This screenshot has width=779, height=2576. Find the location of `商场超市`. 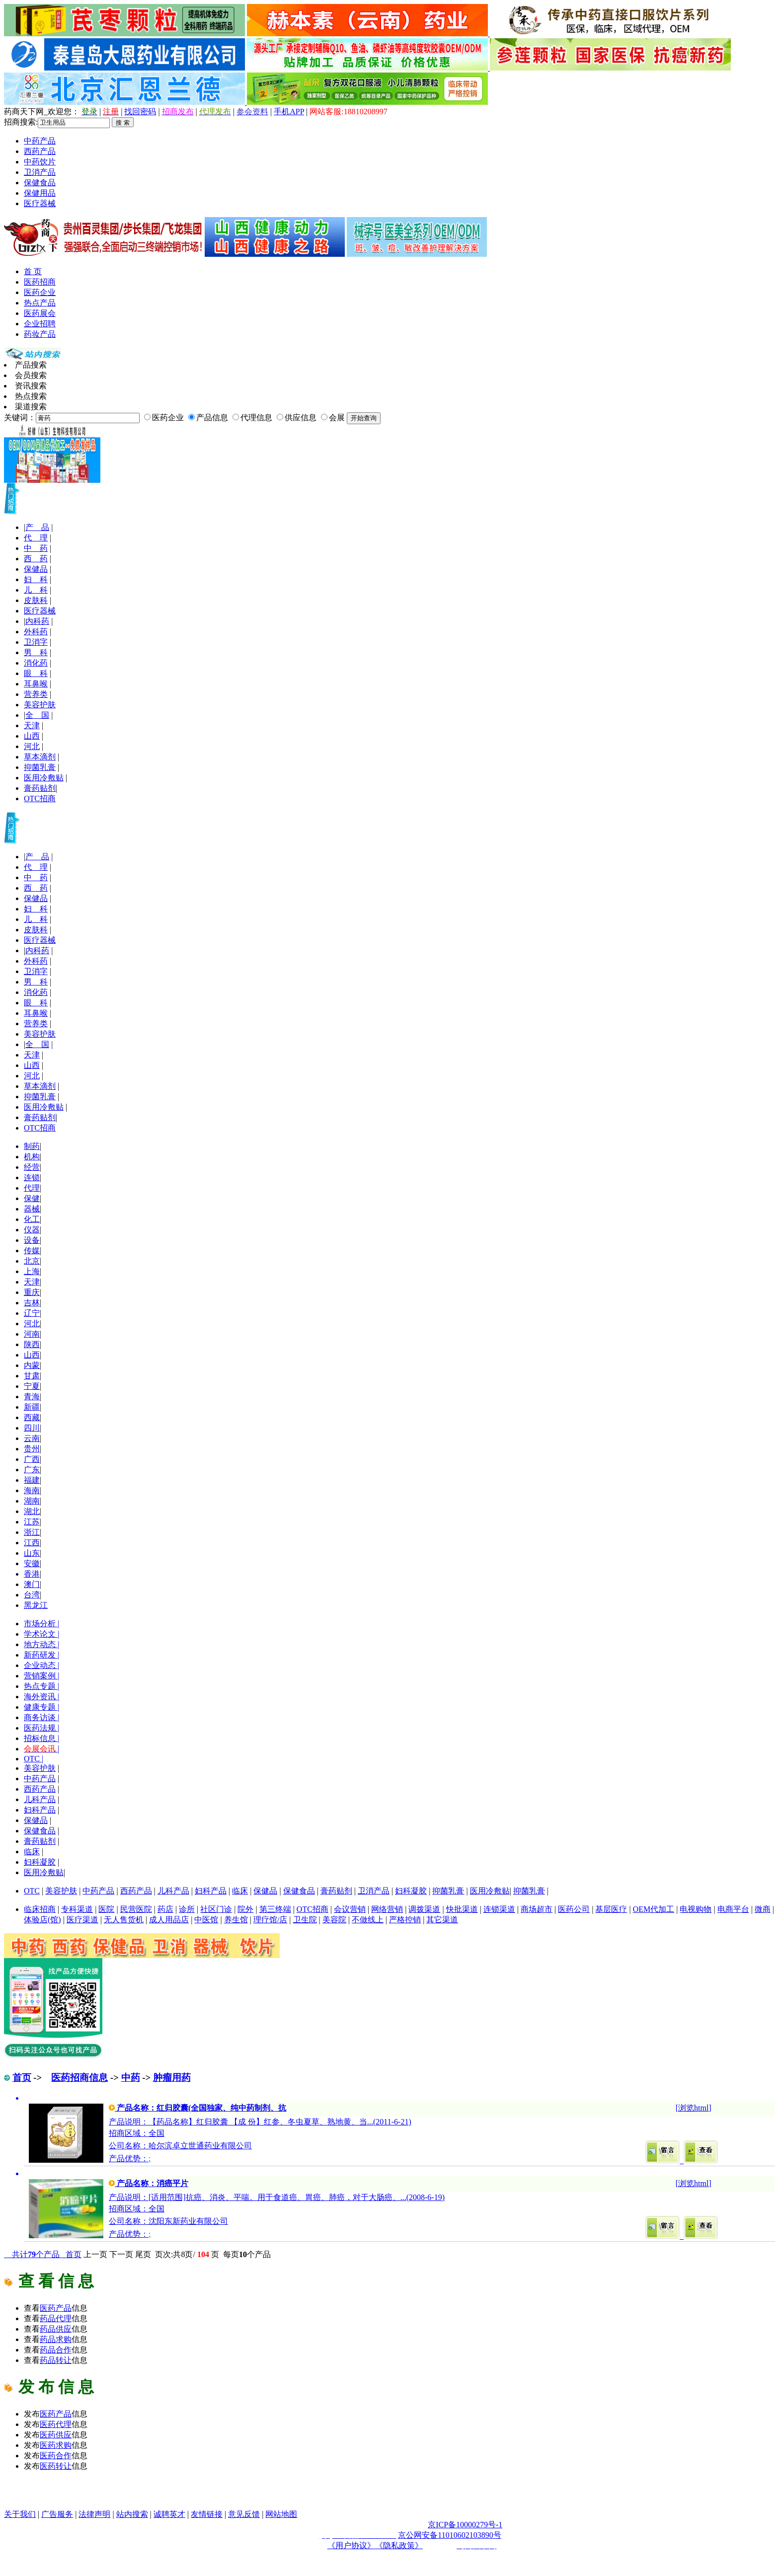

商场超市 is located at coordinates (536, 1909).